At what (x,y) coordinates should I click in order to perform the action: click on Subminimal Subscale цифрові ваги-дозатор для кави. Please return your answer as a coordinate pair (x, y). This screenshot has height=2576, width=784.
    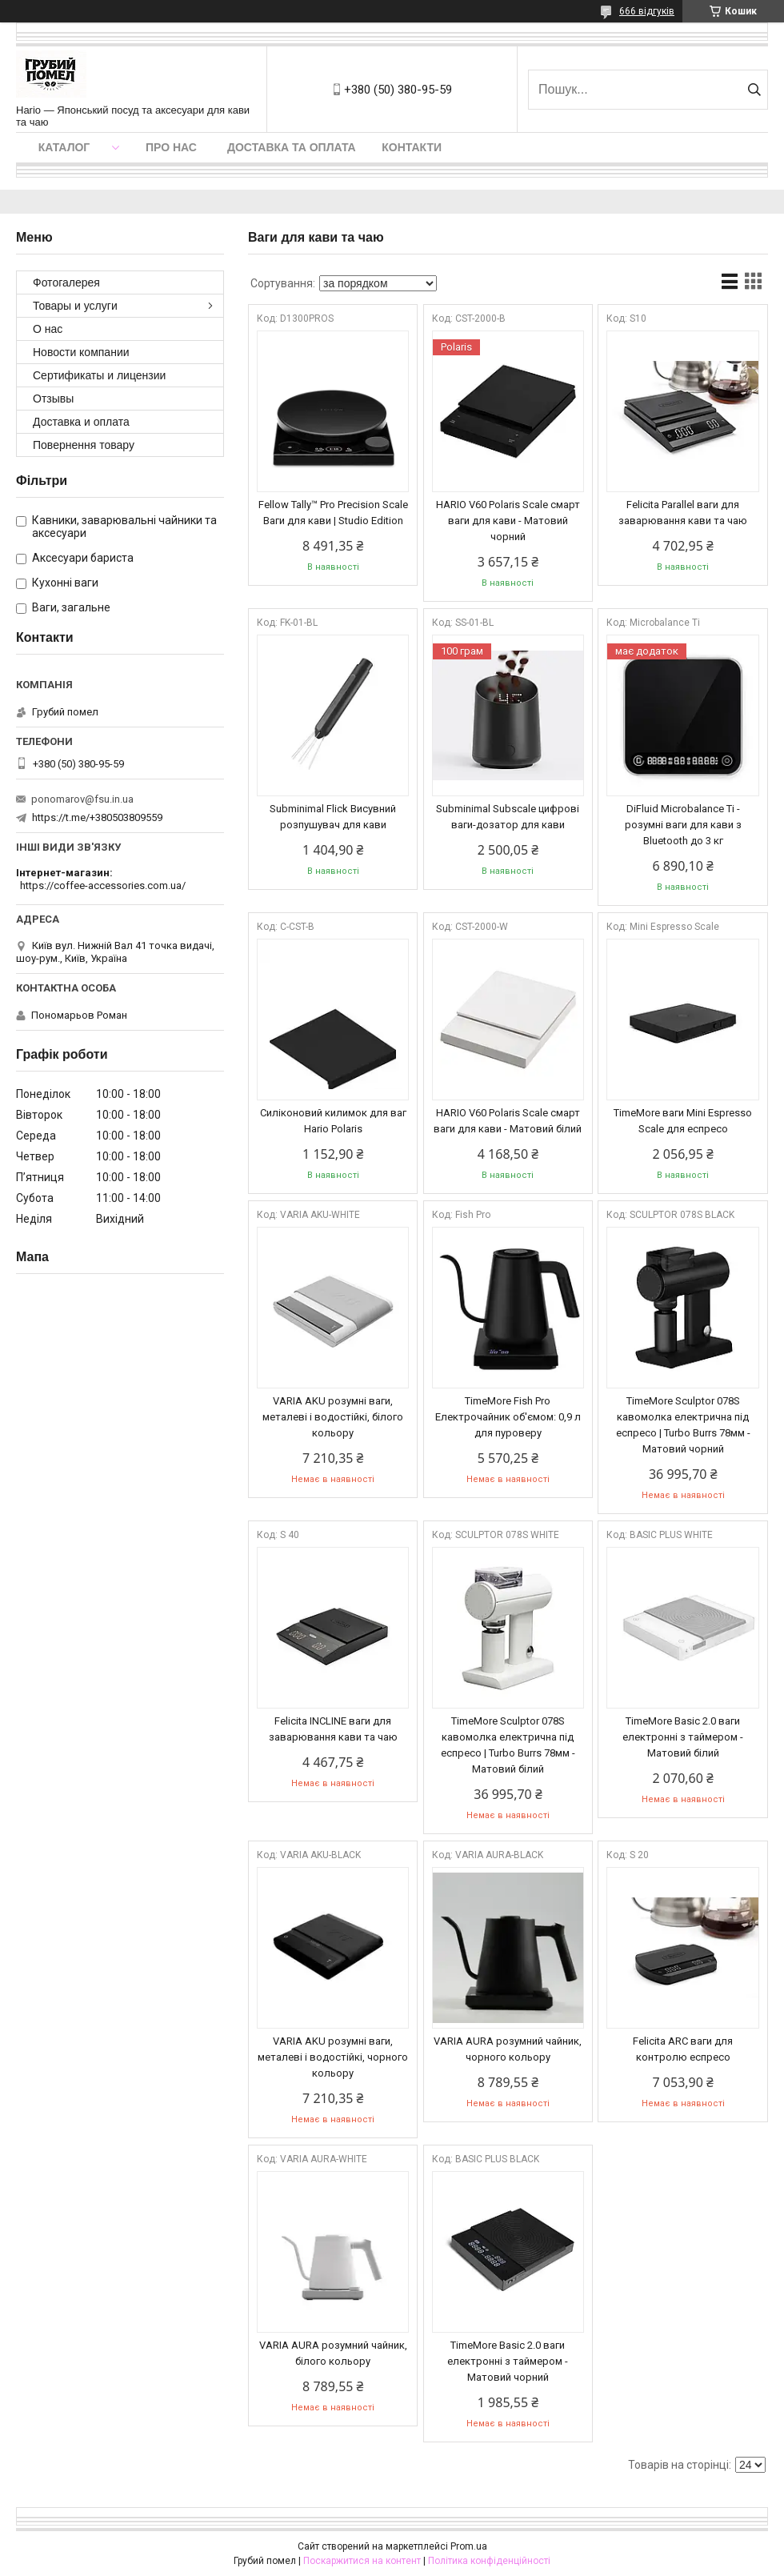
    Looking at the image, I should click on (507, 817).